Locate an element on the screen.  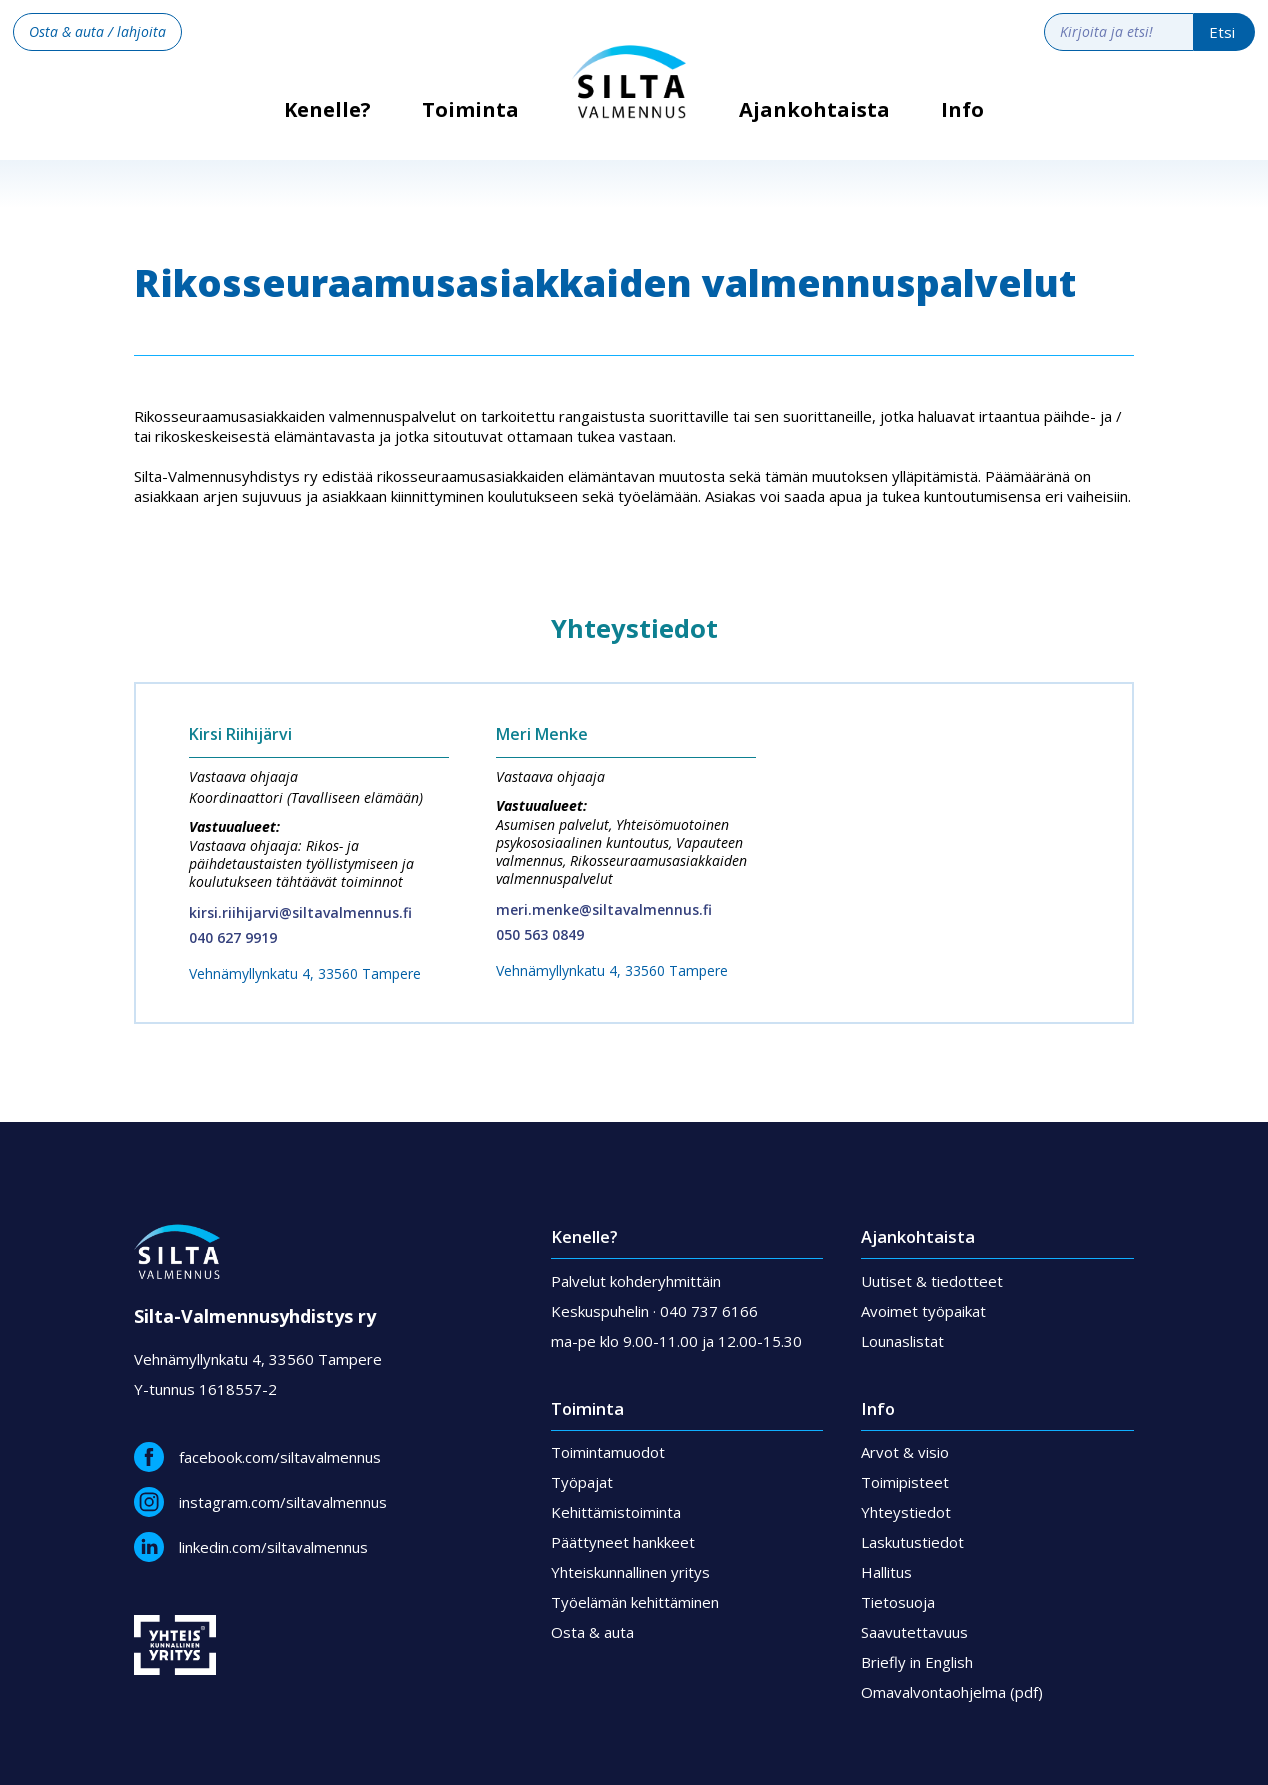
Osta & auta / lahjoita is located at coordinates (97, 31).